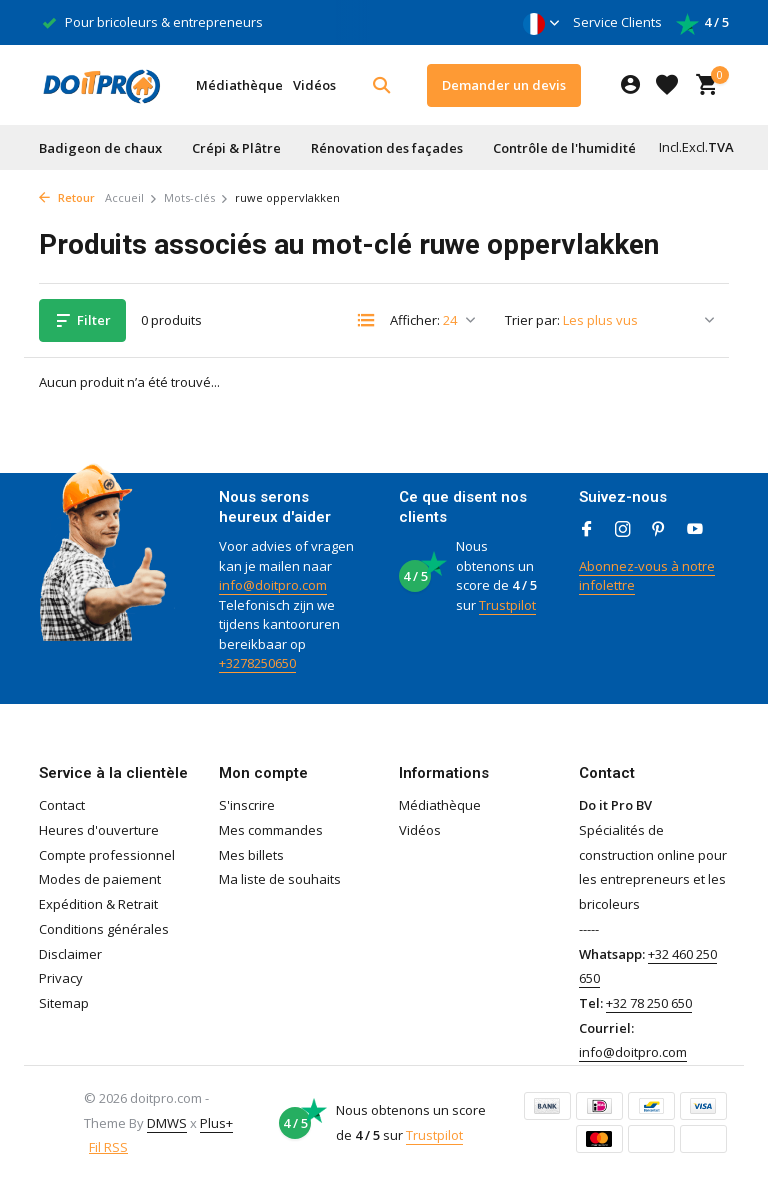 This screenshot has height=1182, width=768. I want to click on Expédition & Retrait, so click(98, 904).